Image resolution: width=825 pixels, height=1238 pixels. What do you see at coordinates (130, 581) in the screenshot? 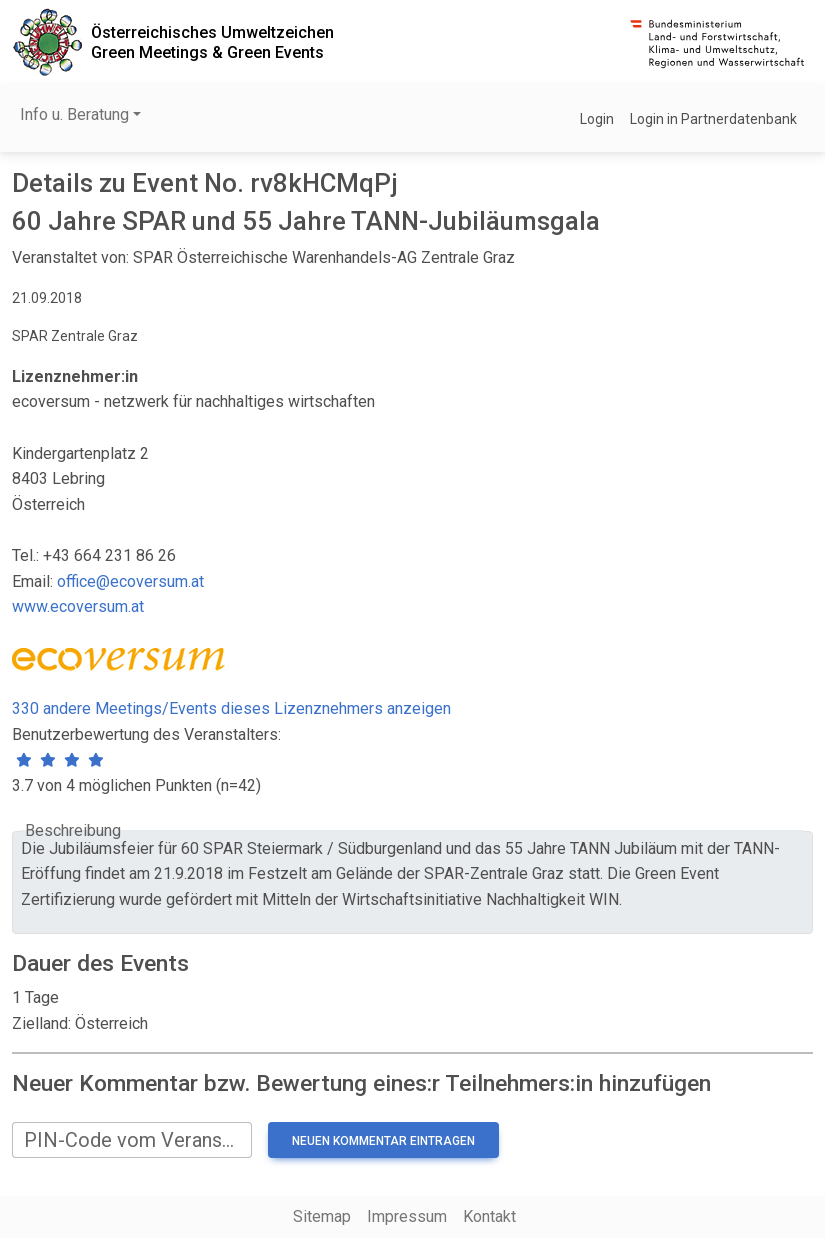
I see `office@ecoversum.at` at bounding box center [130, 581].